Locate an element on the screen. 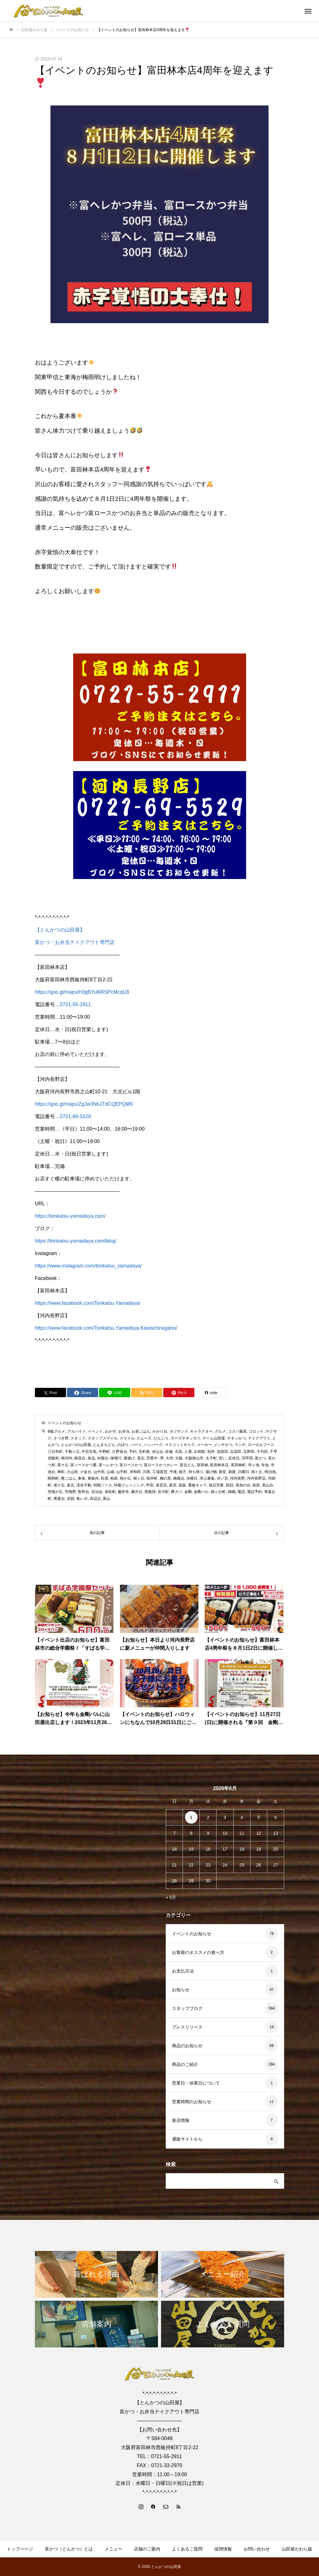 The image size is (319, 2576). 営業中 is located at coordinates (152, 1458).